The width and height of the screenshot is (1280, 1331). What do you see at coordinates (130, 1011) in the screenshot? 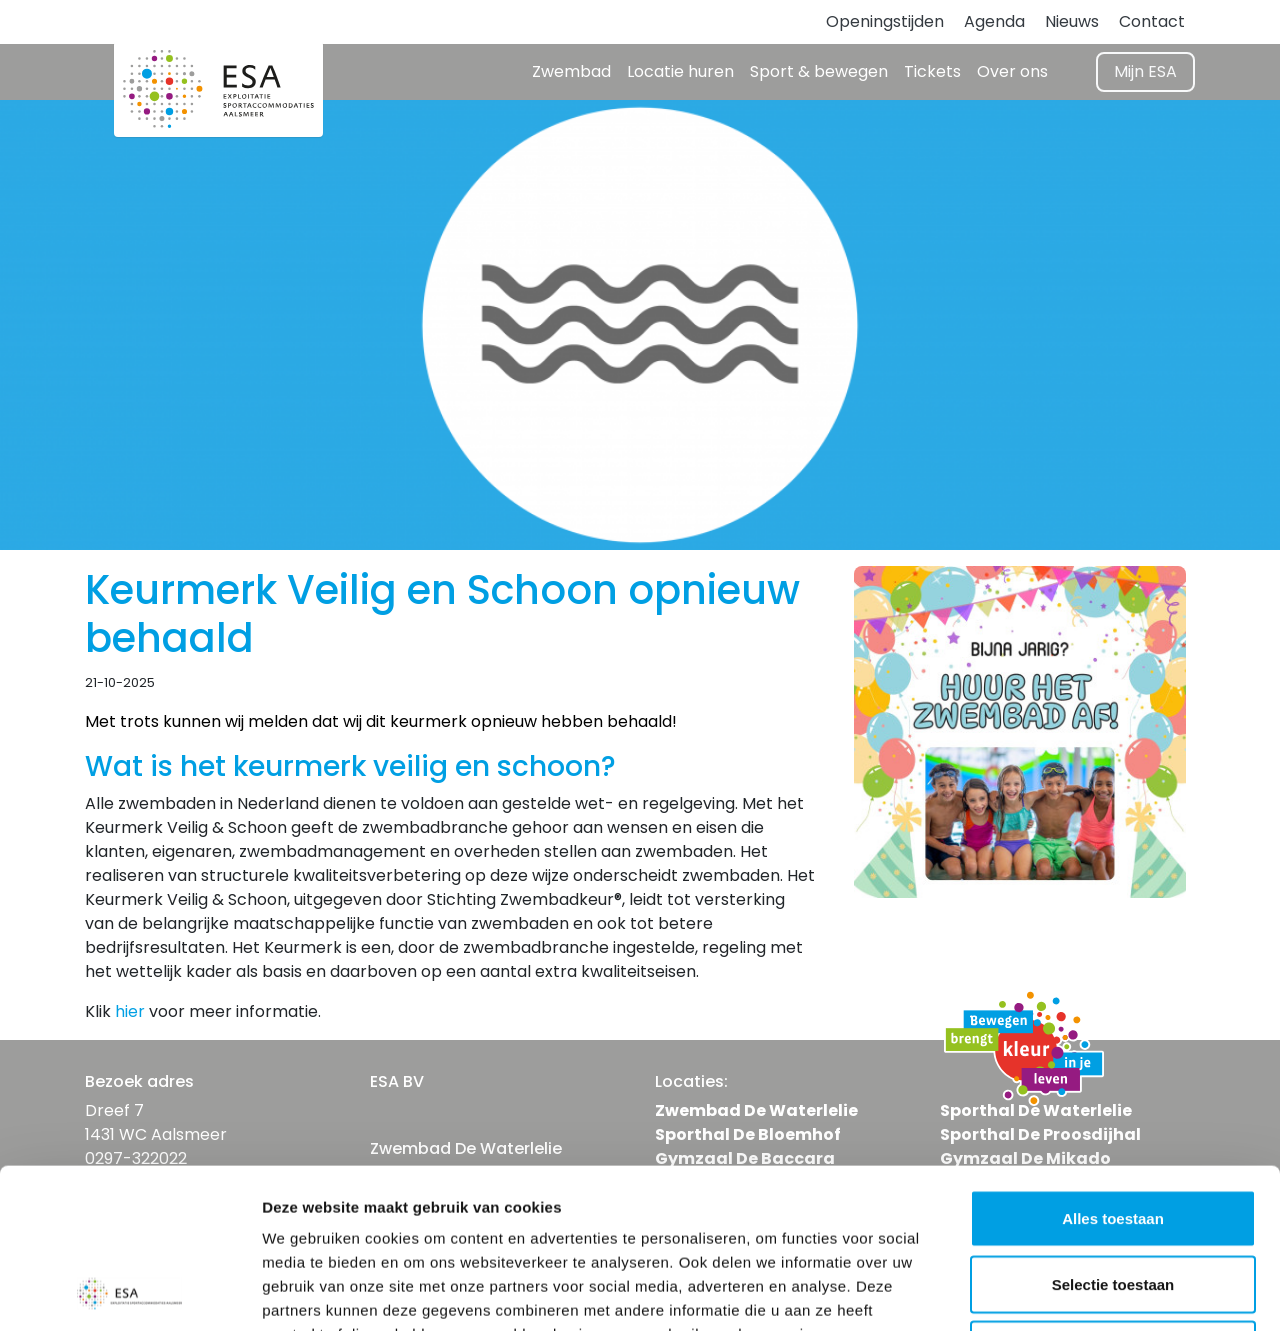
I see `hier` at bounding box center [130, 1011].